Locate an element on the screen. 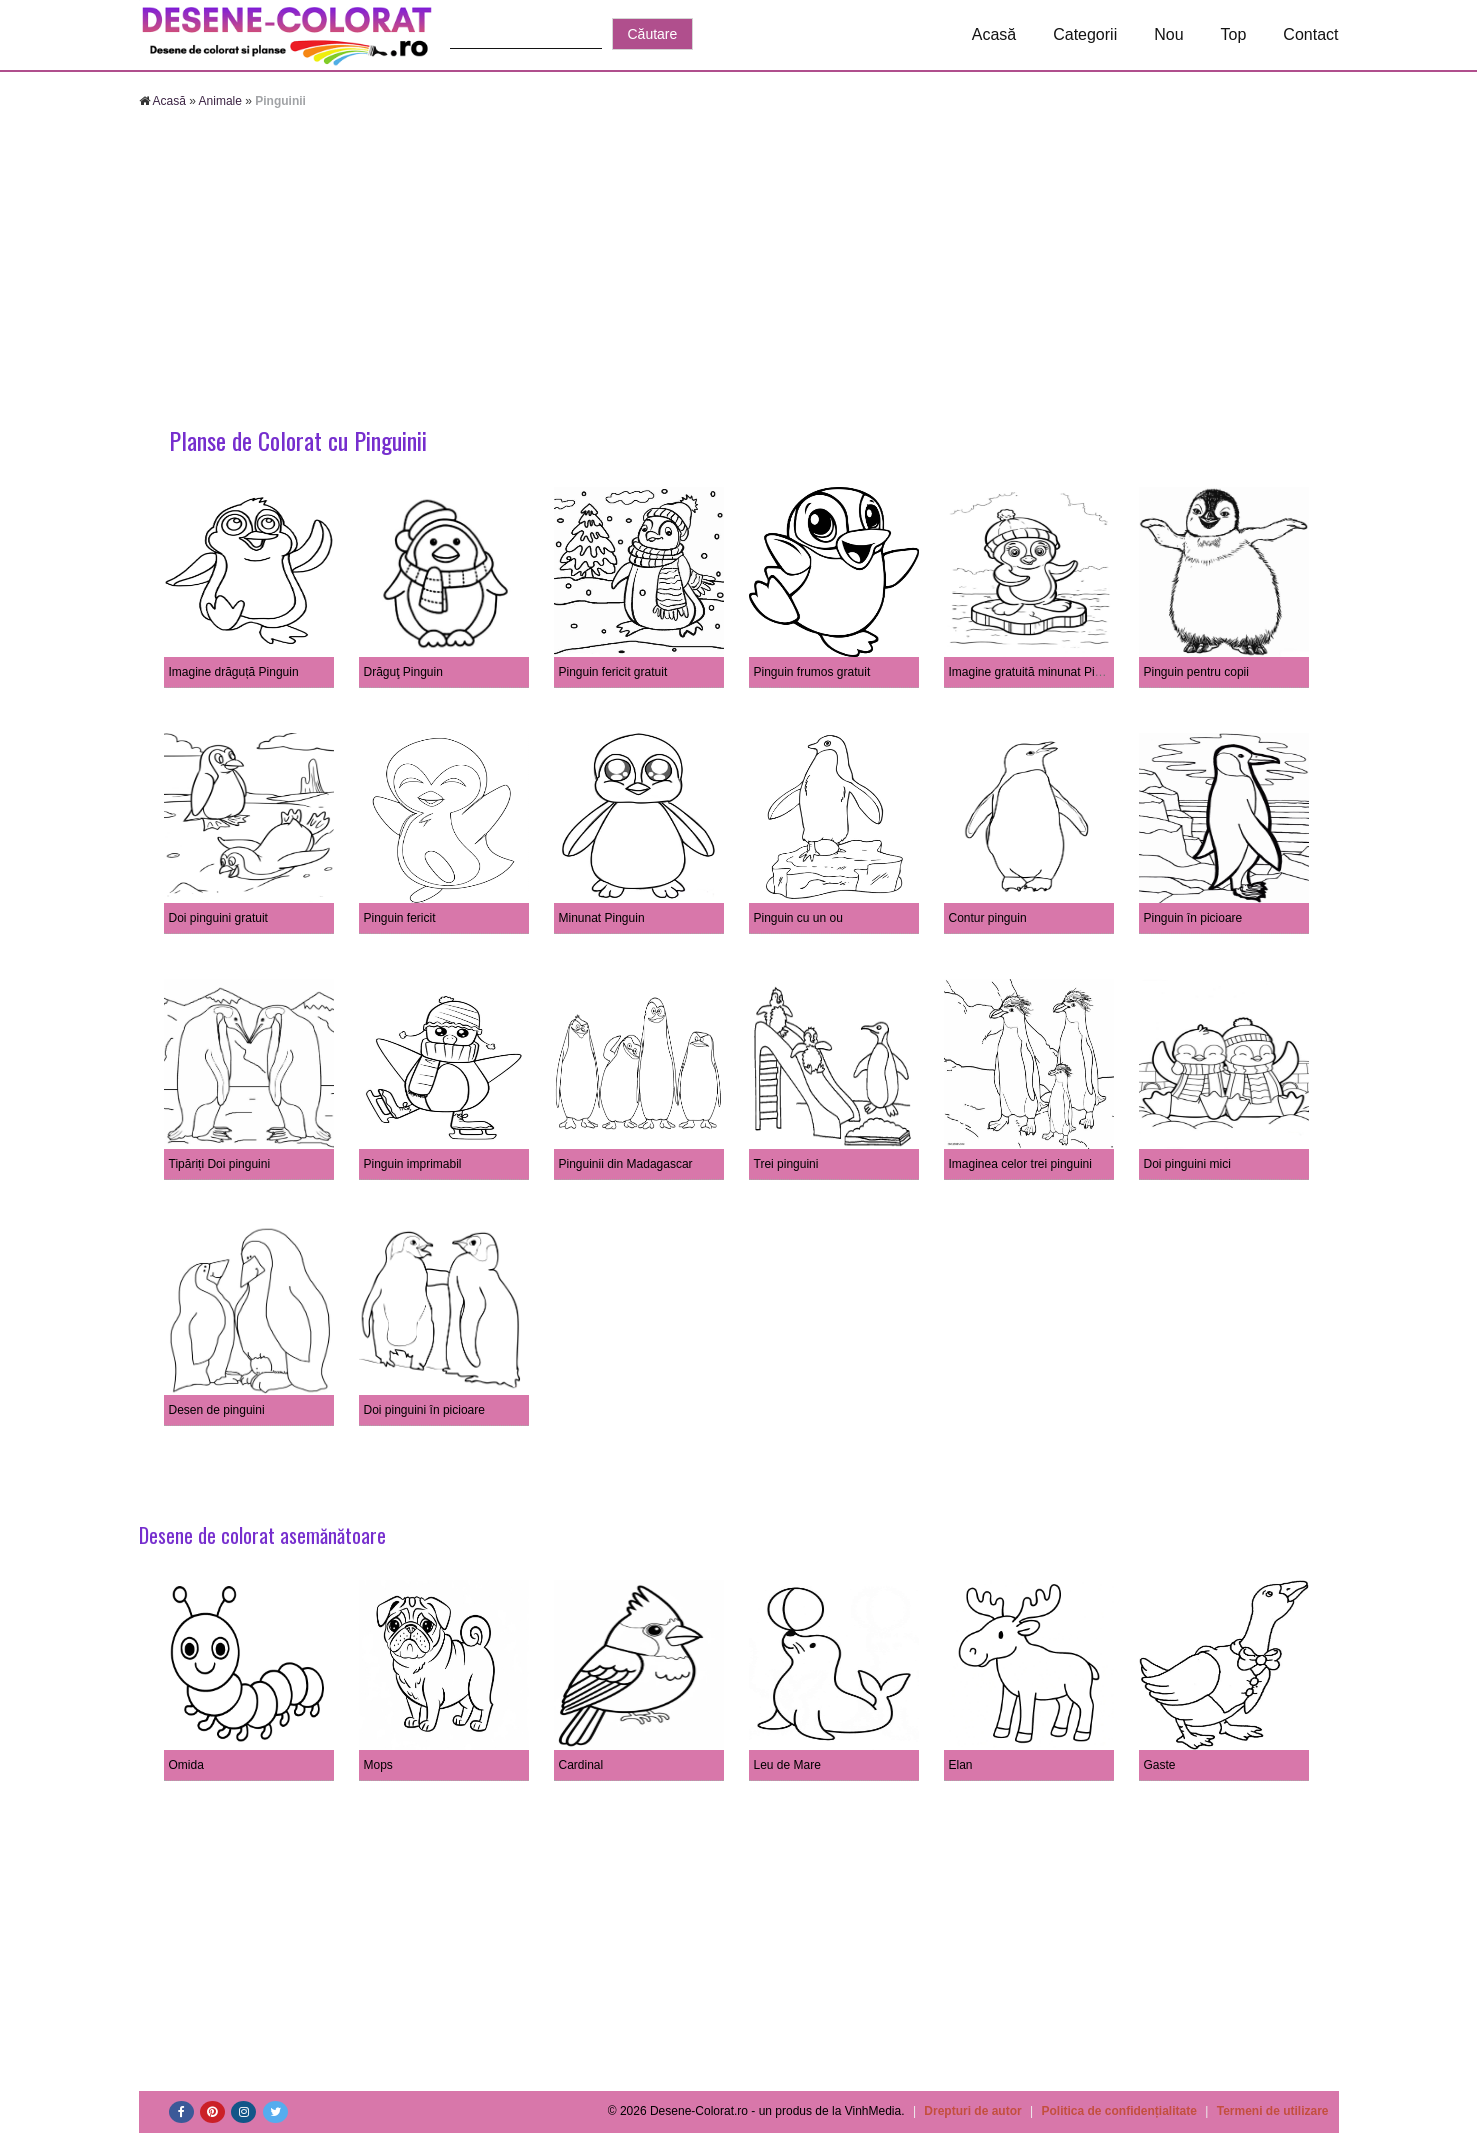 Image resolution: width=1477 pixels, height=2139 pixels. Animale is located at coordinates (220, 101).